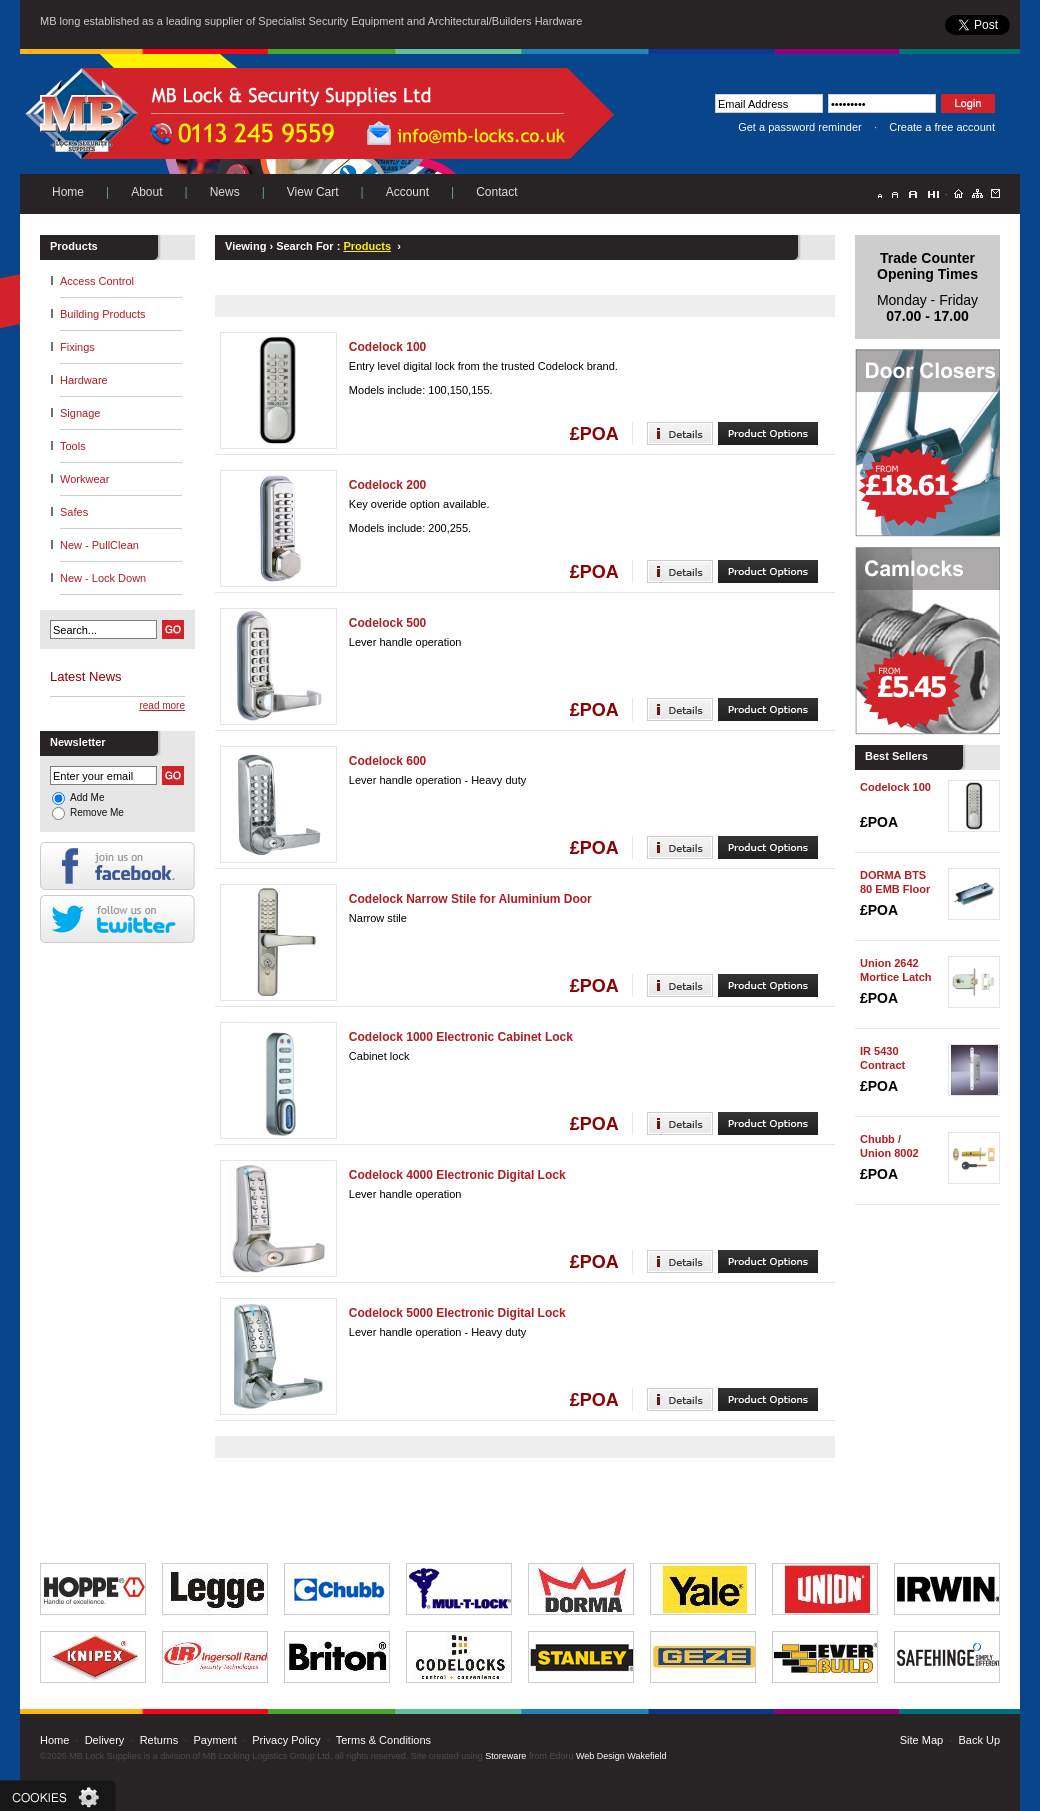 The height and width of the screenshot is (1811, 1040). I want to click on Safes, so click(74, 512).